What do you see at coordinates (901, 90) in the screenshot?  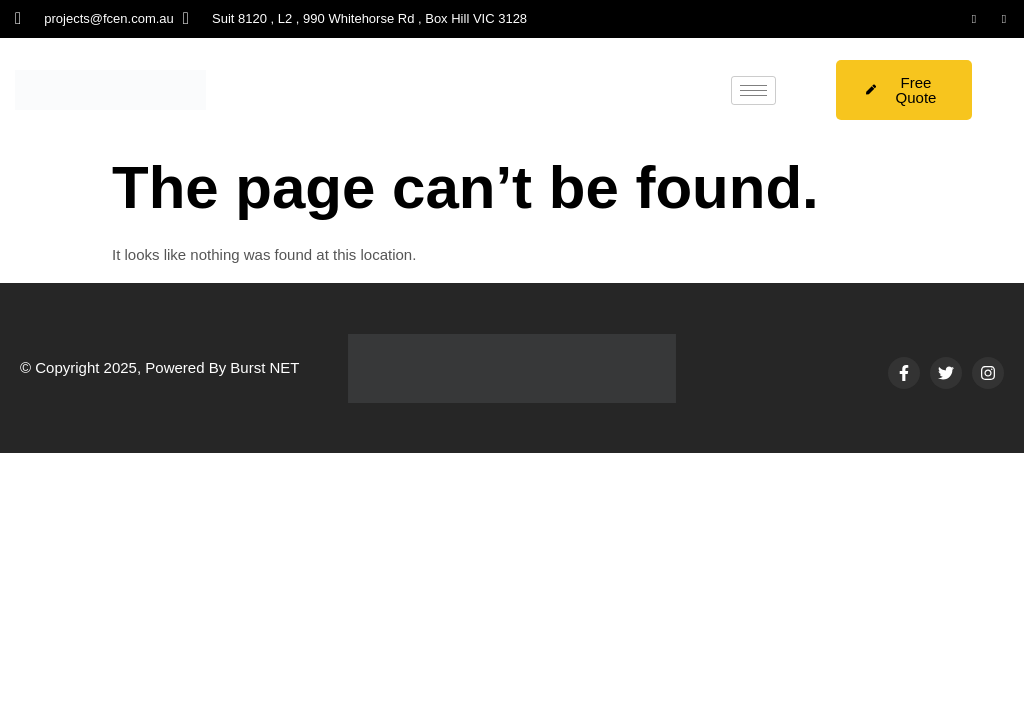 I see `Free Quote` at bounding box center [901, 90].